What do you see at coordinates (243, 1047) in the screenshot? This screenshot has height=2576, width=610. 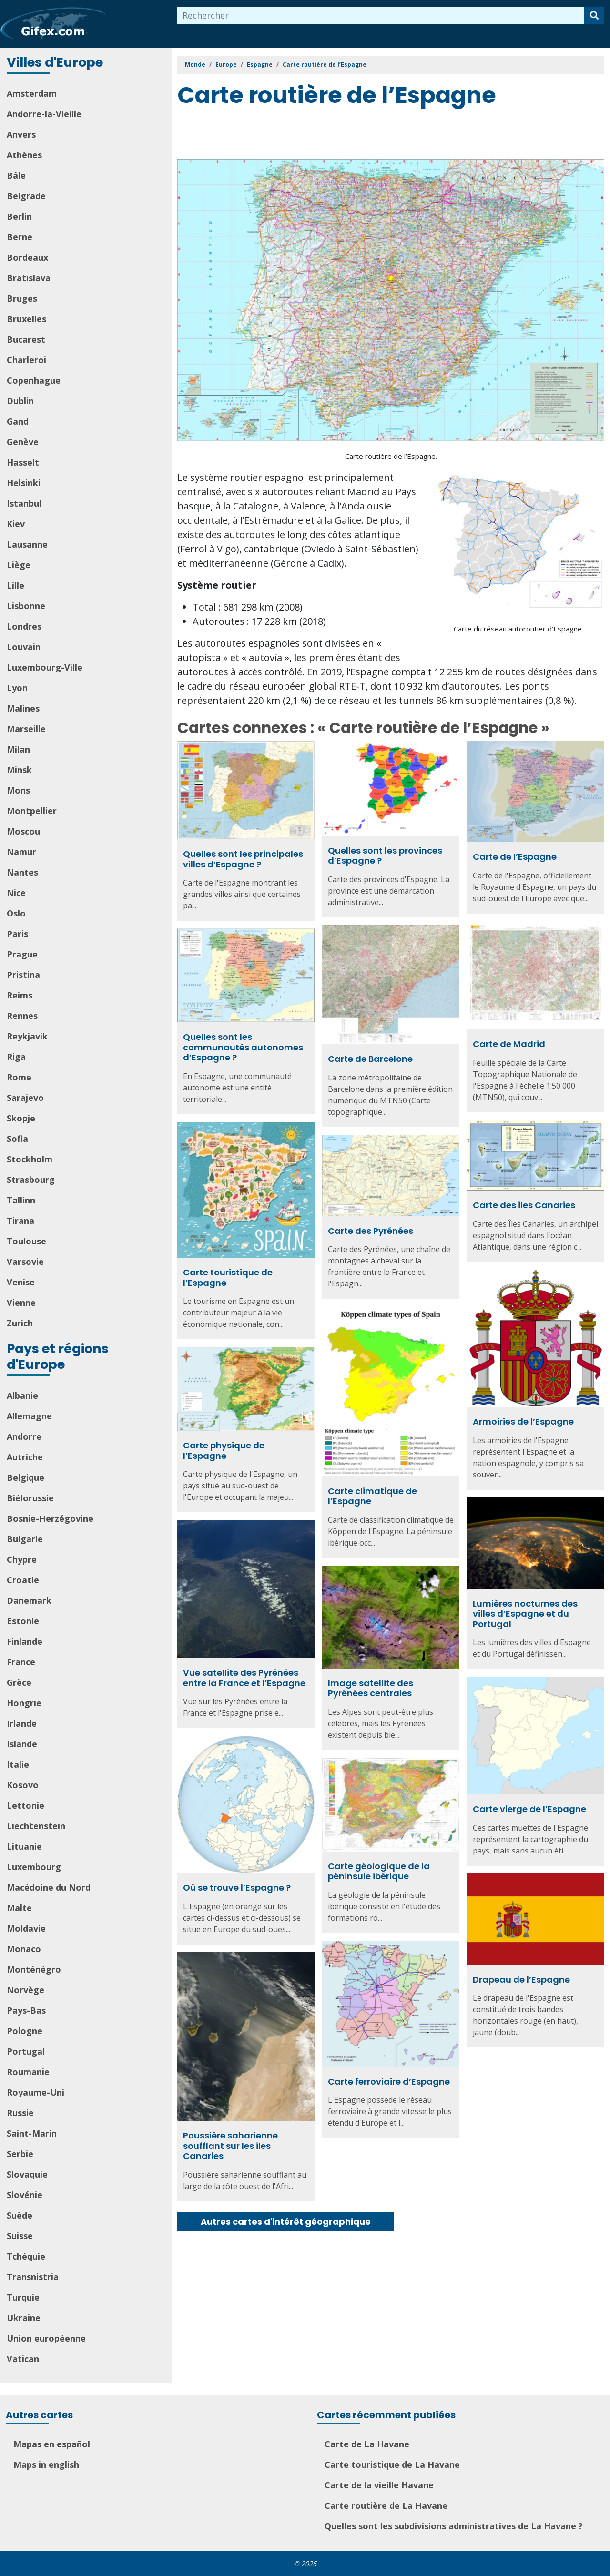 I see `Quelles sont les communautés autonomes d’Espagne ?` at bounding box center [243, 1047].